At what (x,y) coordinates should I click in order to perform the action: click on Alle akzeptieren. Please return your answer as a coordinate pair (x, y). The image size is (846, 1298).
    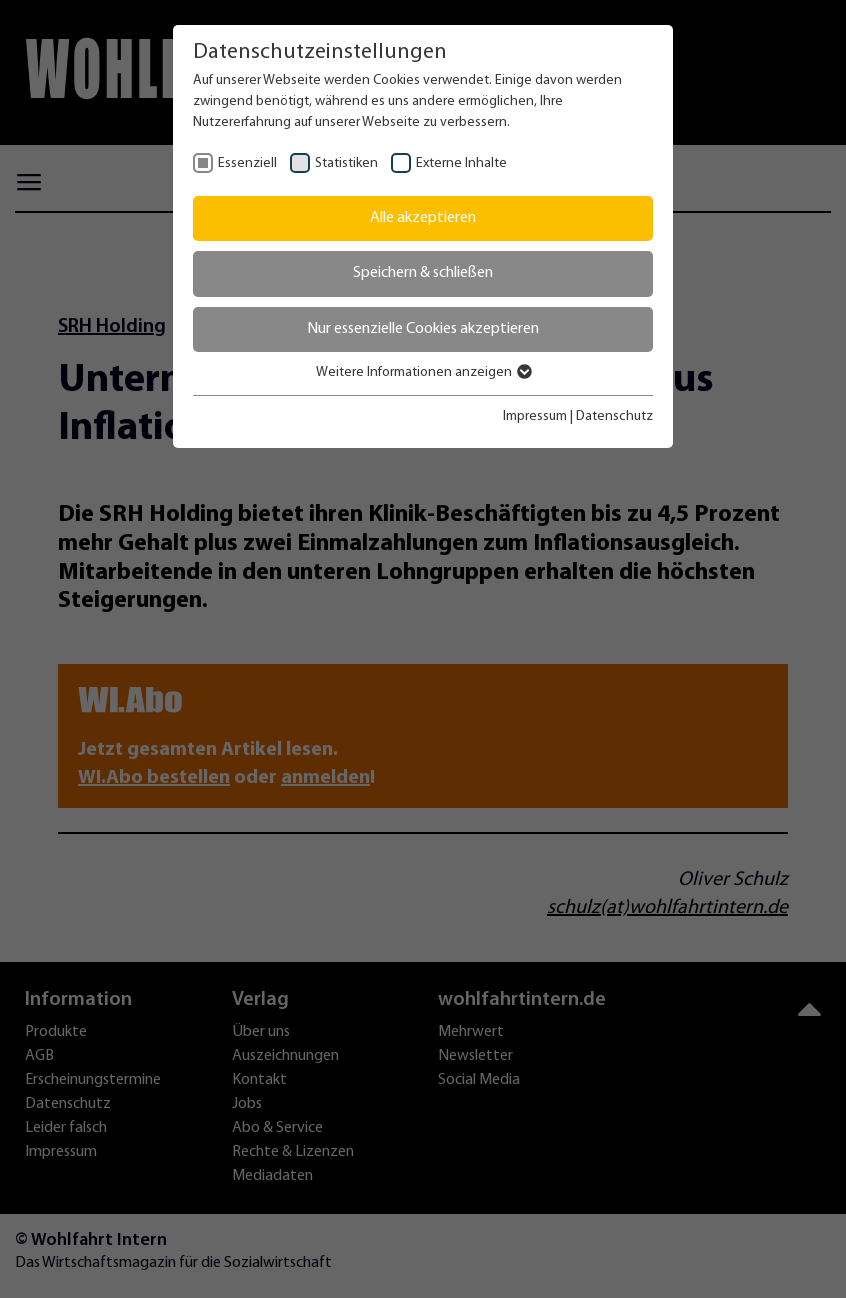
    Looking at the image, I should click on (423, 218).